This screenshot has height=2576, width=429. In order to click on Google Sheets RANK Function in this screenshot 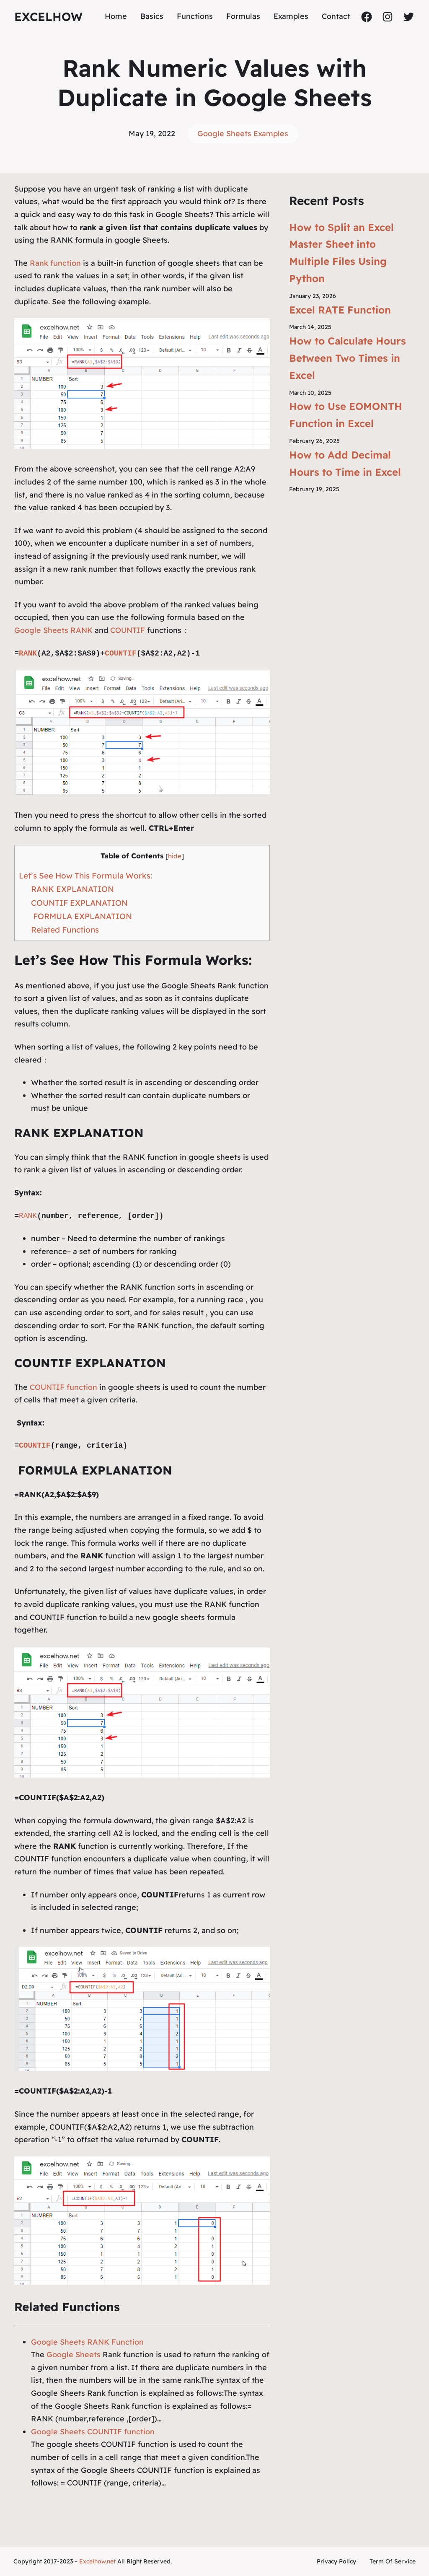, I will do `click(87, 2342)`.